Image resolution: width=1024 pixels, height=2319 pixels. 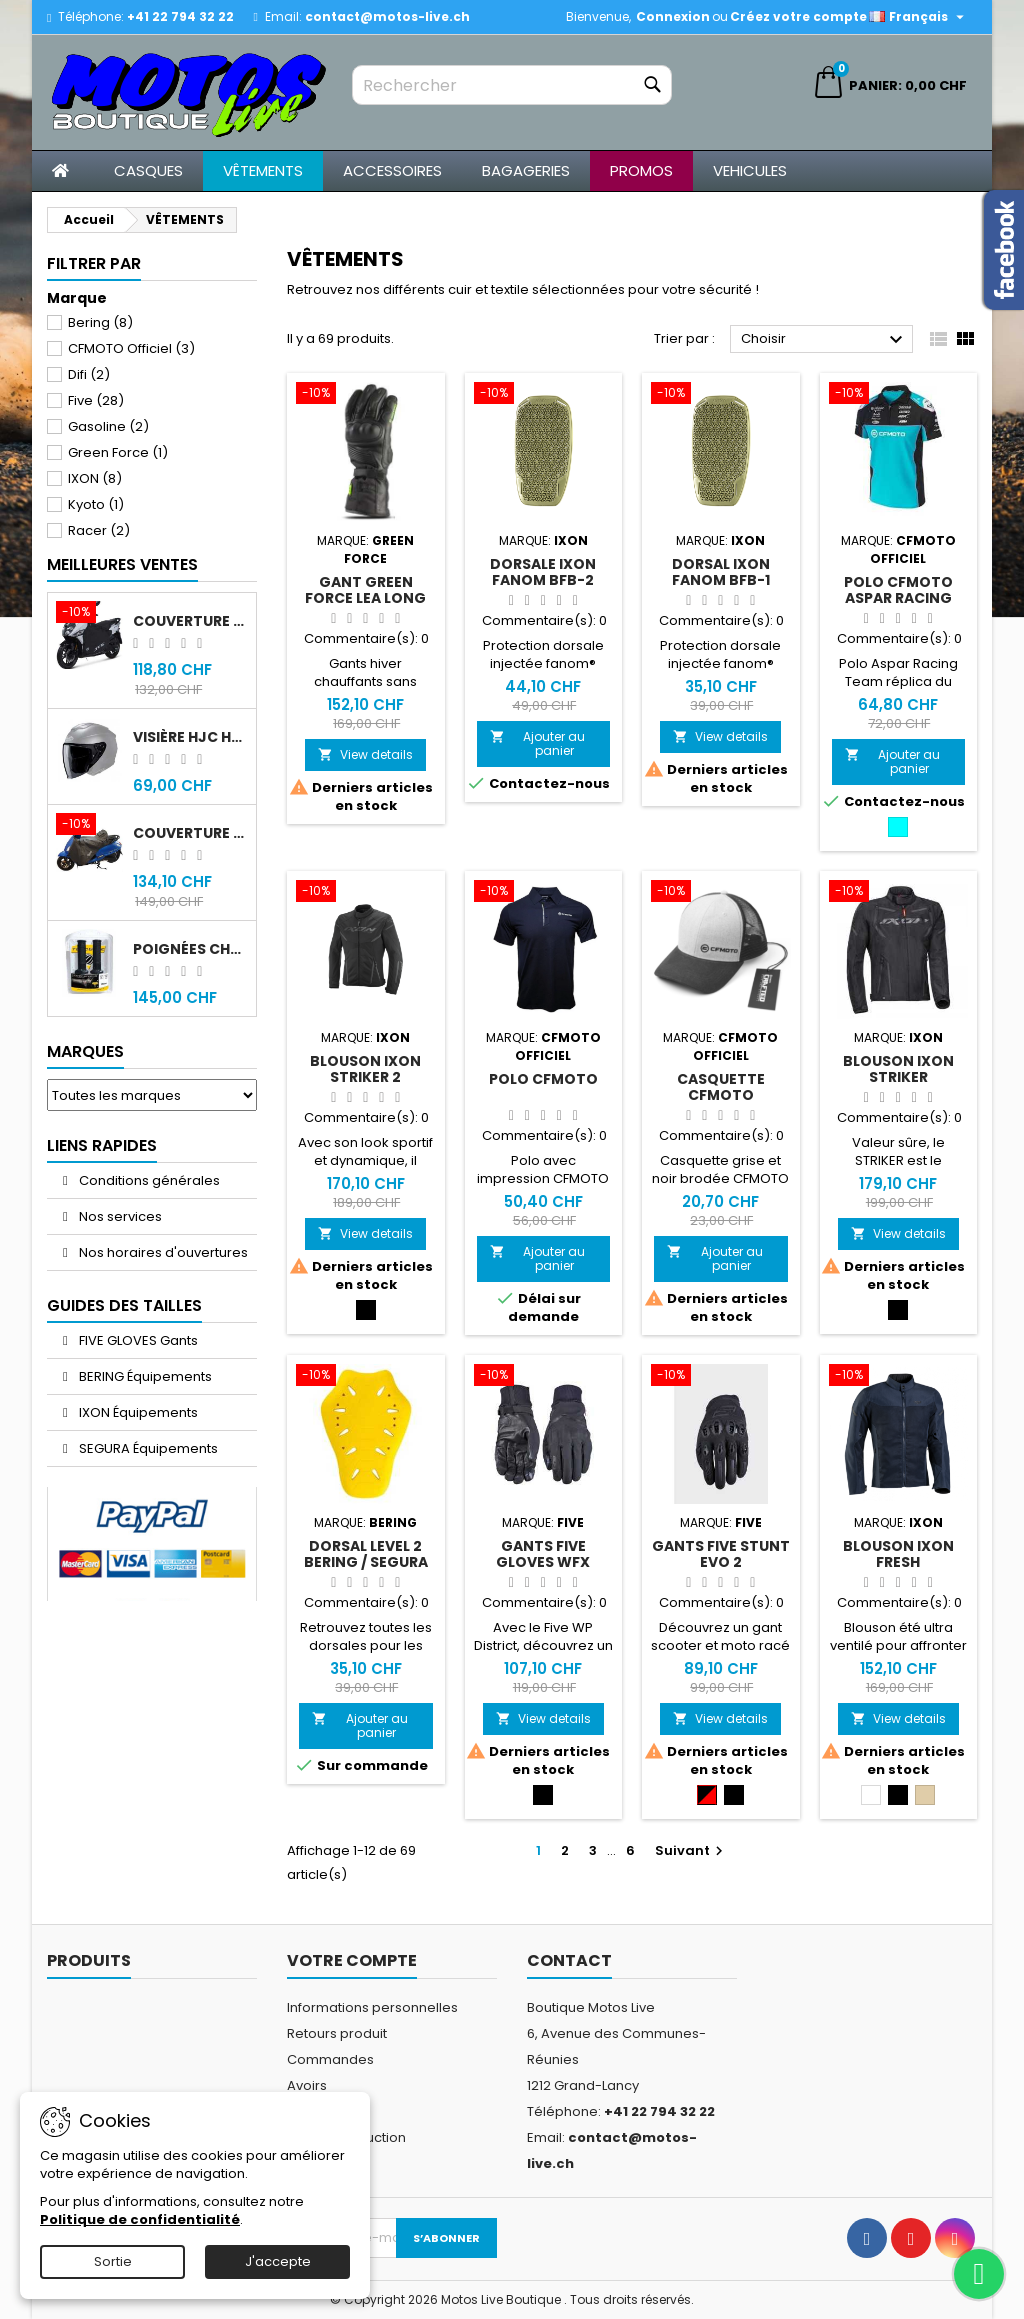 What do you see at coordinates (899, 893) in the screenshot?
I see `[Blouson IXON Striker]` at bounding box center [899, 893].